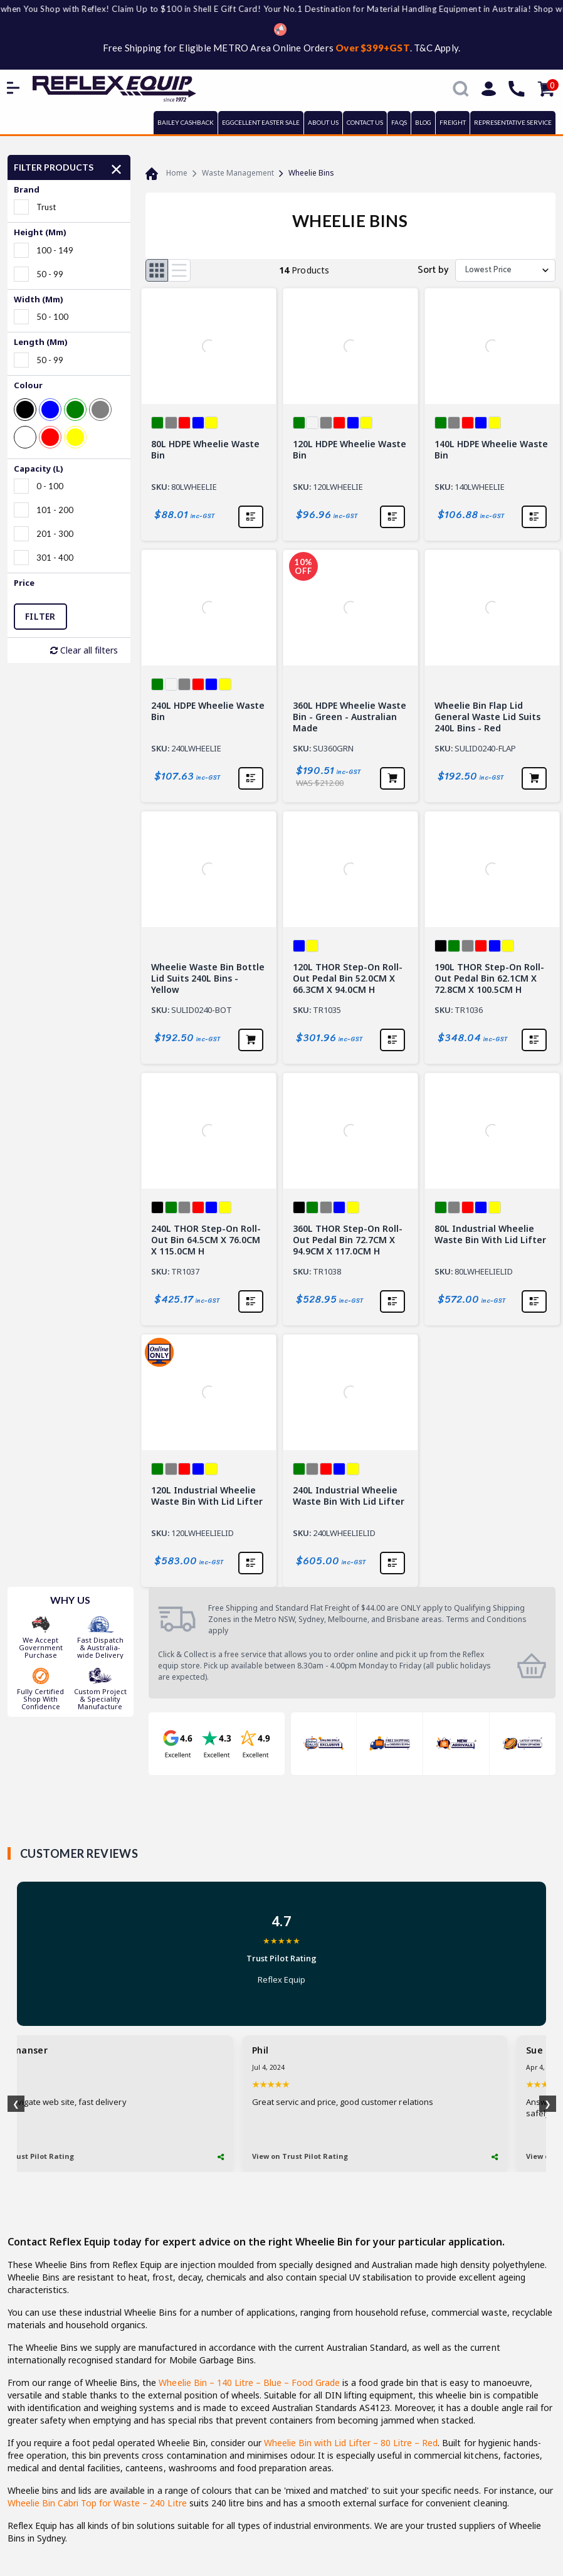  Describe the element at coordinates (156, 270) in the screenshot. I see `[Thumbnail view]` at that location.